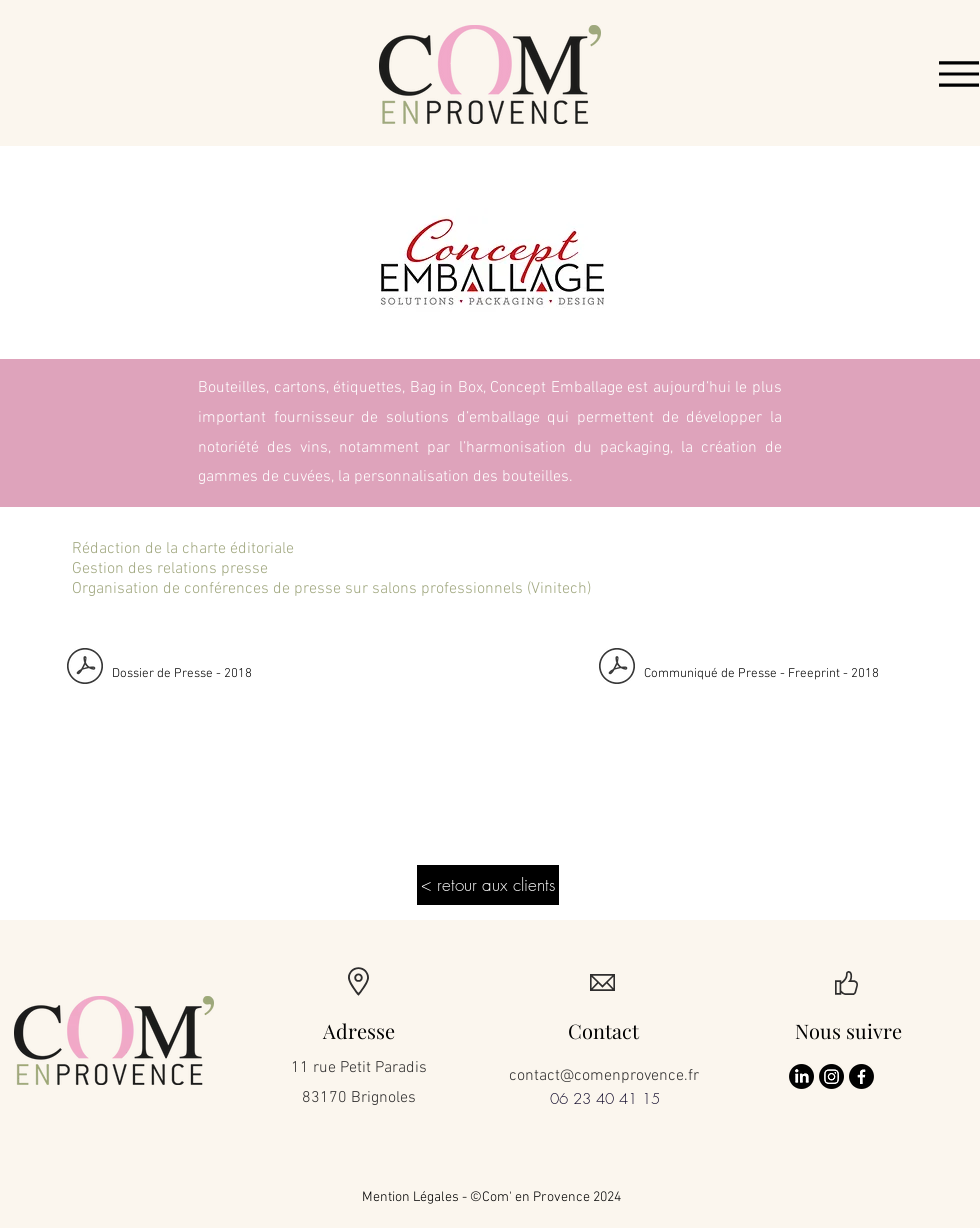  I want to click on contact@comenprovence.fr, so click(604, 1076).